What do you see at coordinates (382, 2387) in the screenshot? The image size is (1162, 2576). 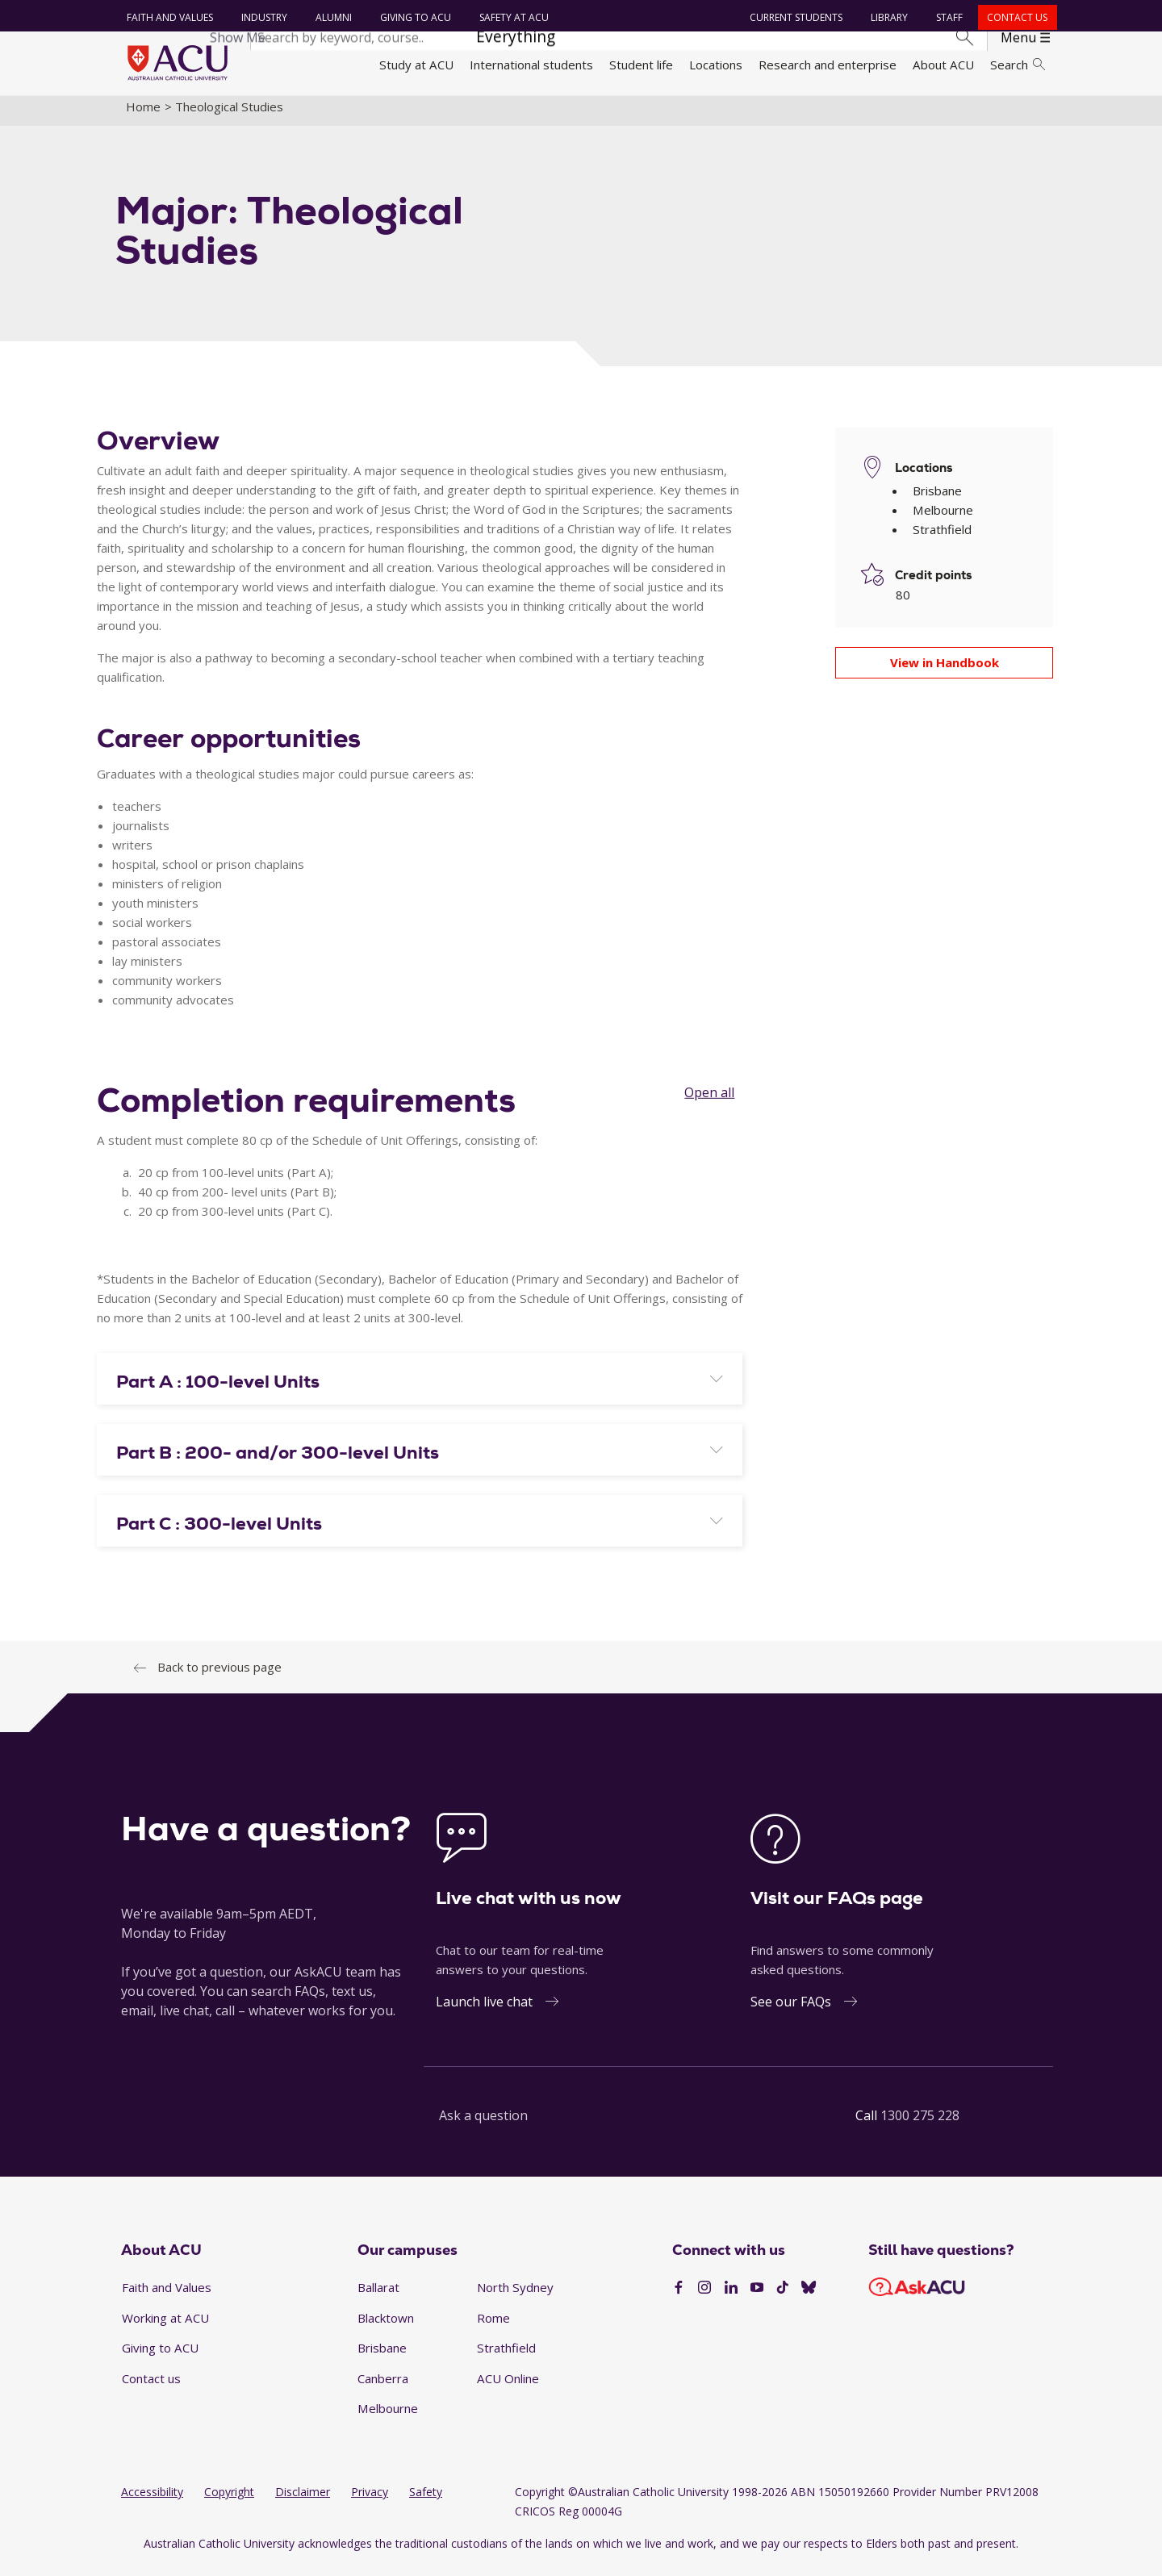 I see `Canberra` at bounding box center [382, 2387].